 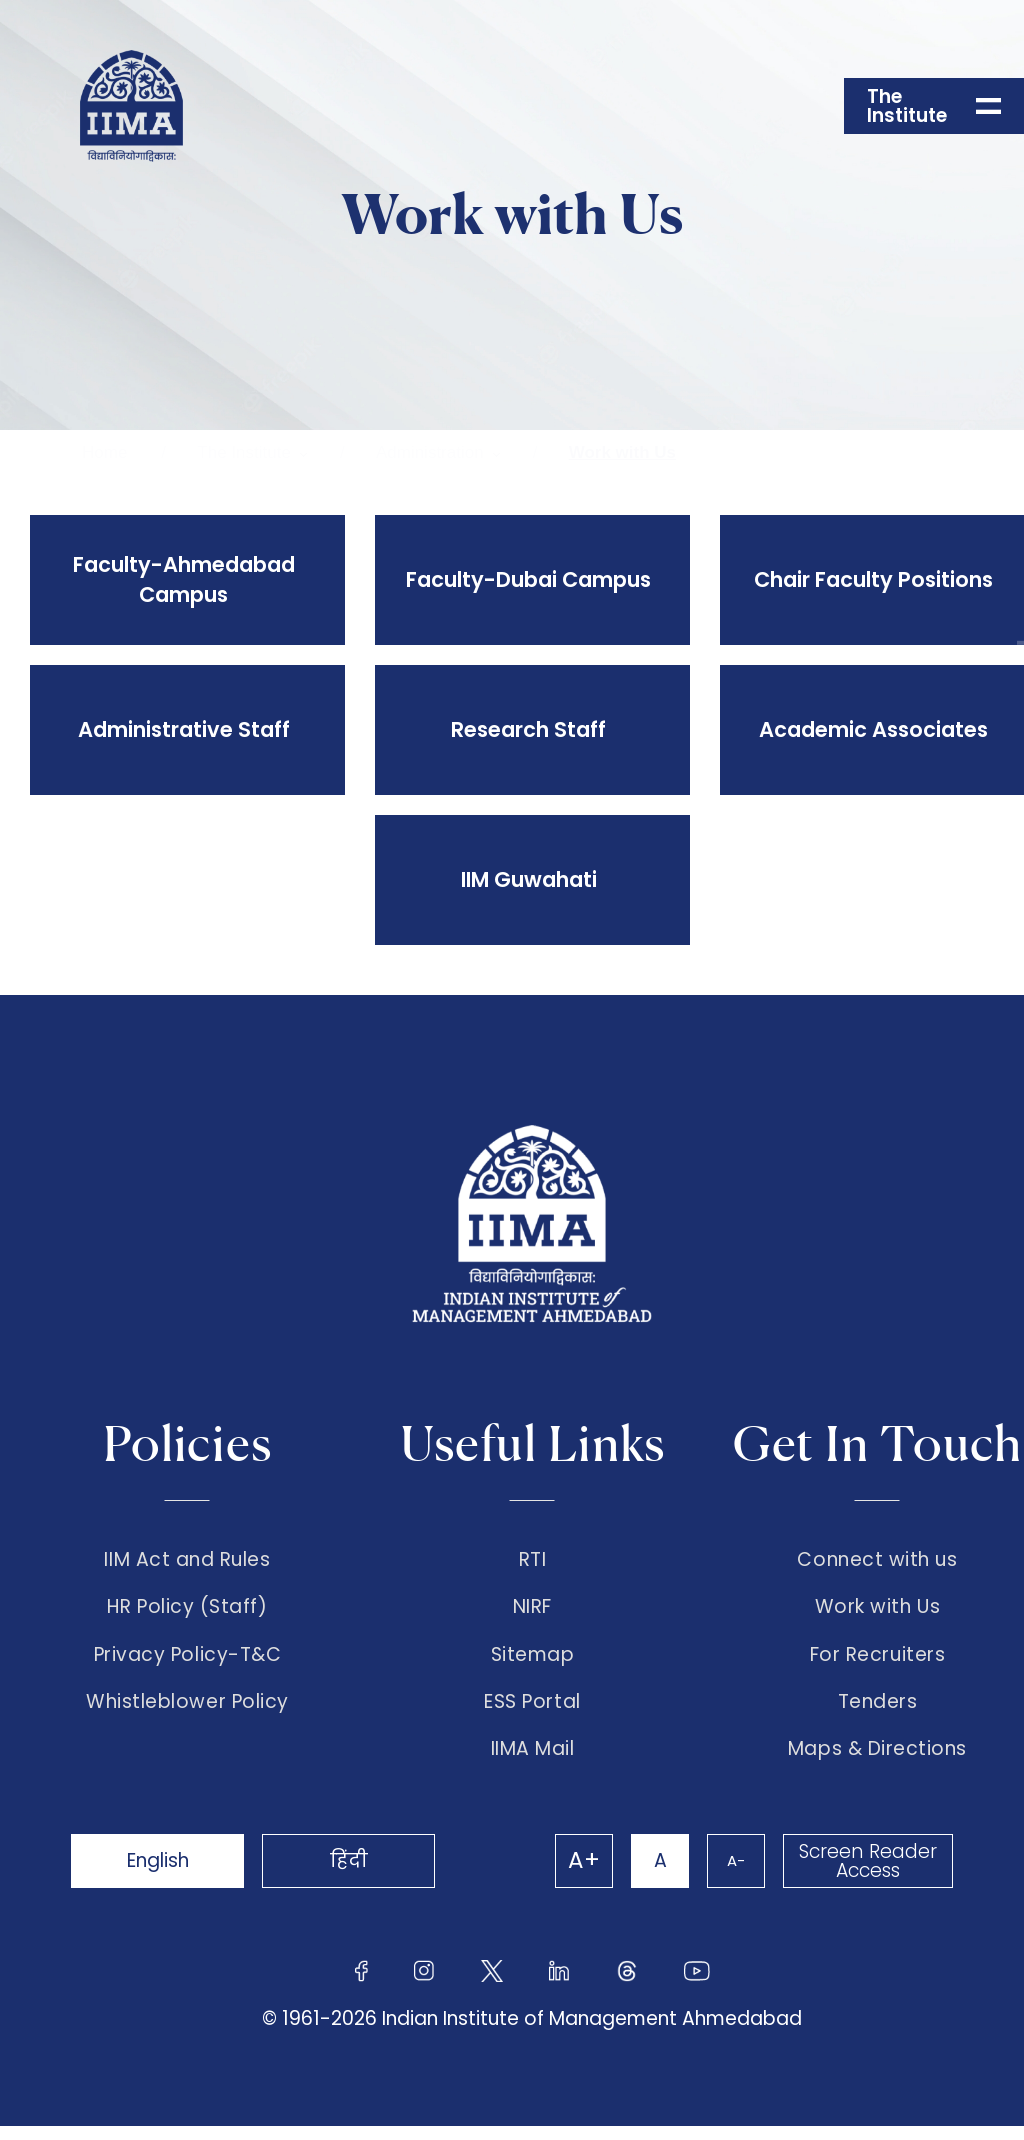 I want to click on RTI, so click(x=533, y=1560).